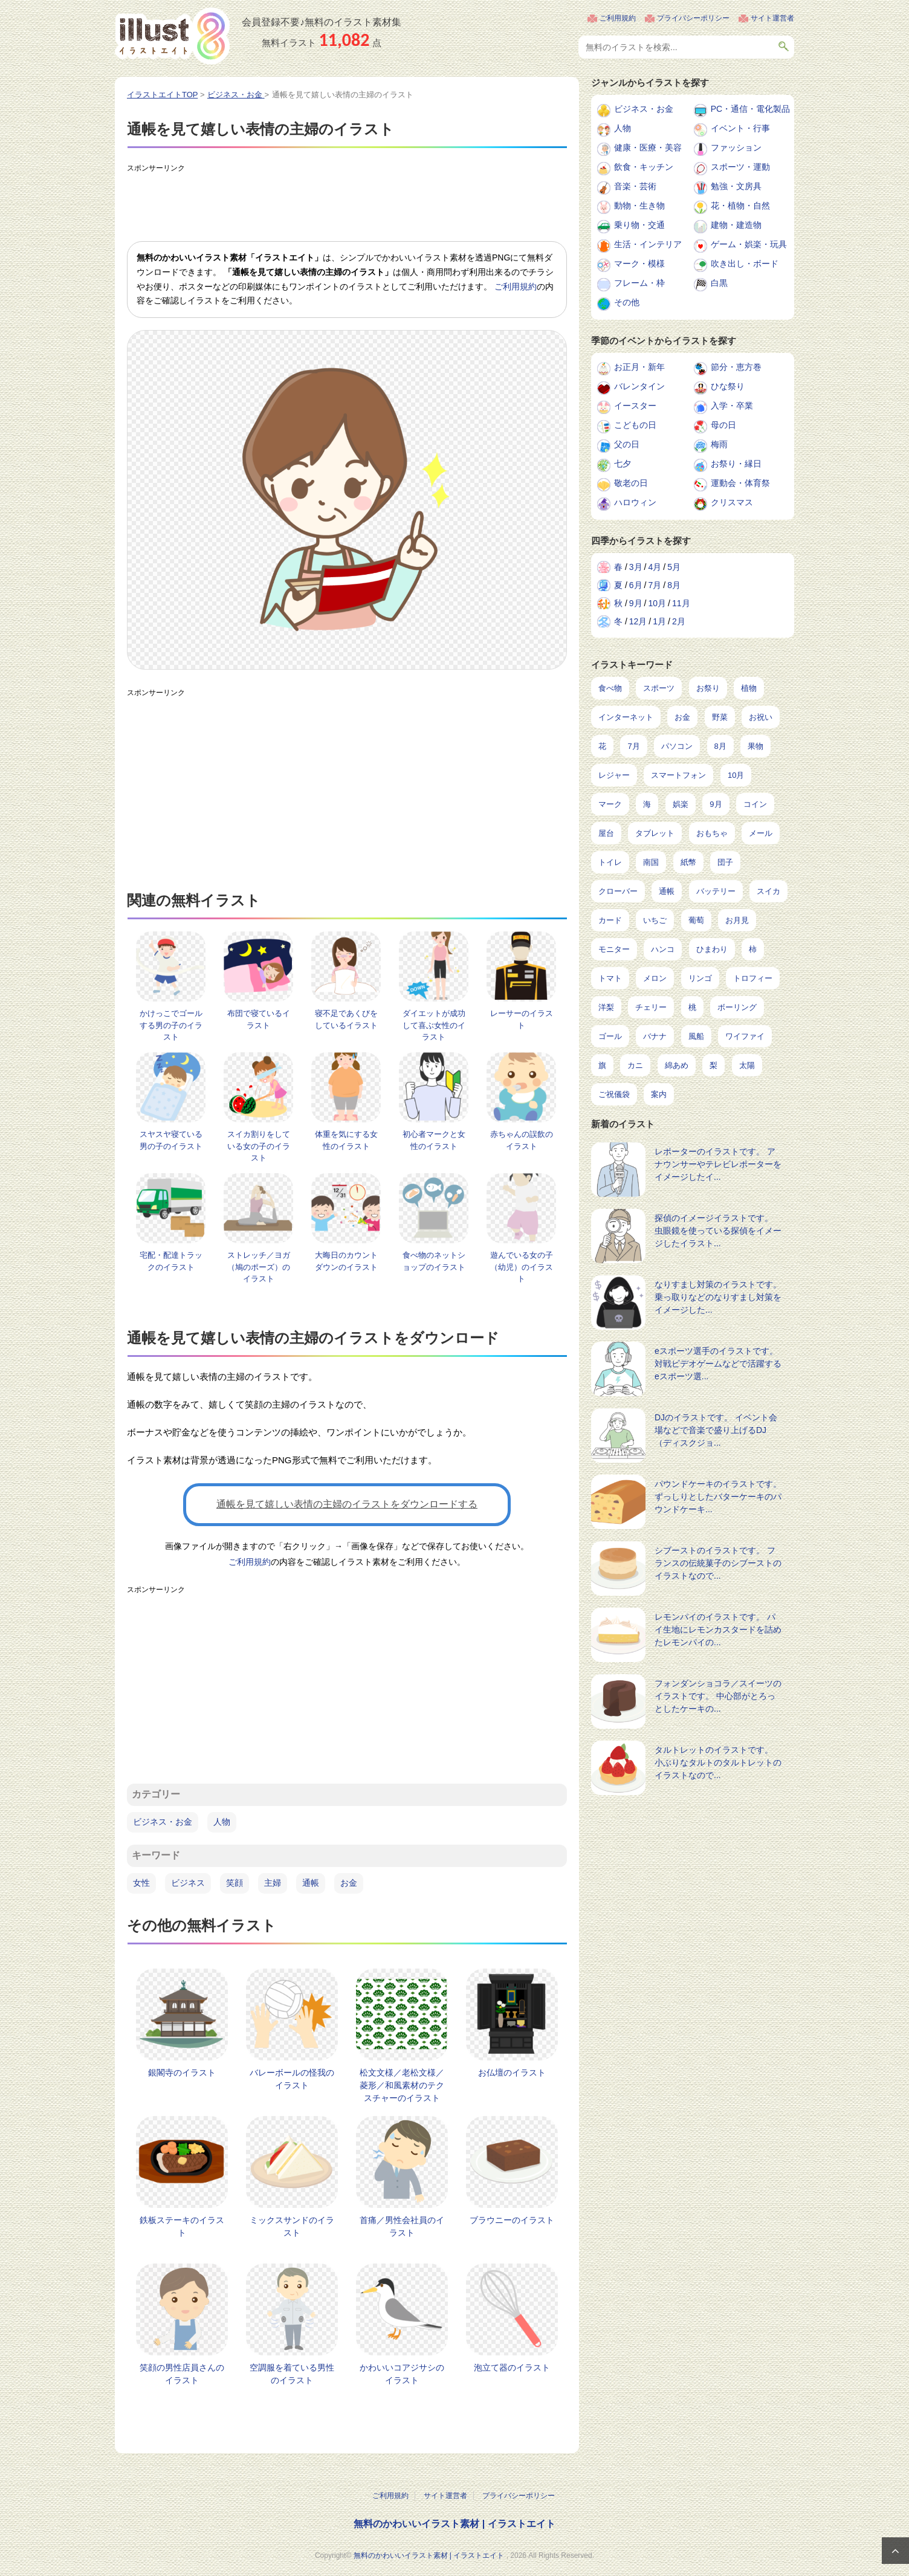 The height and width of the screenshot is (2576, 909). I want to click on ハンコ [ハンコ (12個の項目)], so click(662, 949).